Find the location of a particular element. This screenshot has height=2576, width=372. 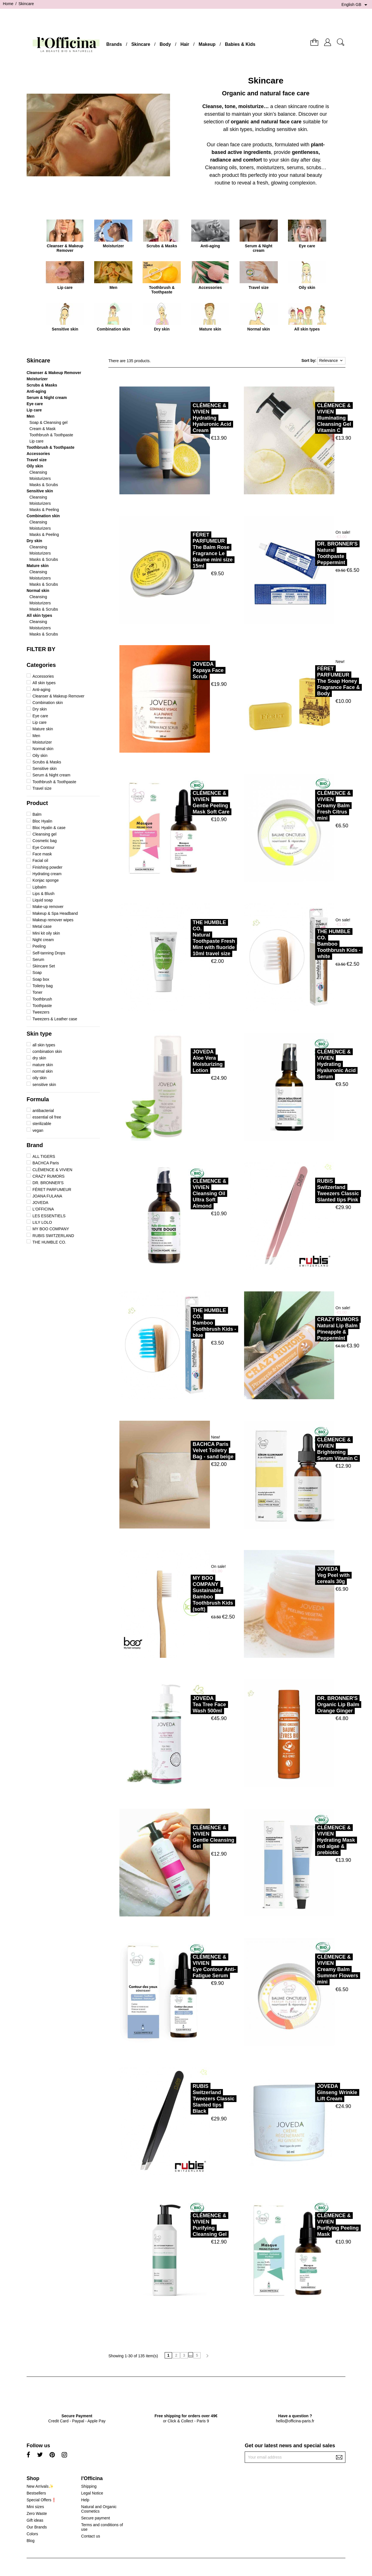

Moisturizer is located at coordinates (37, 379).